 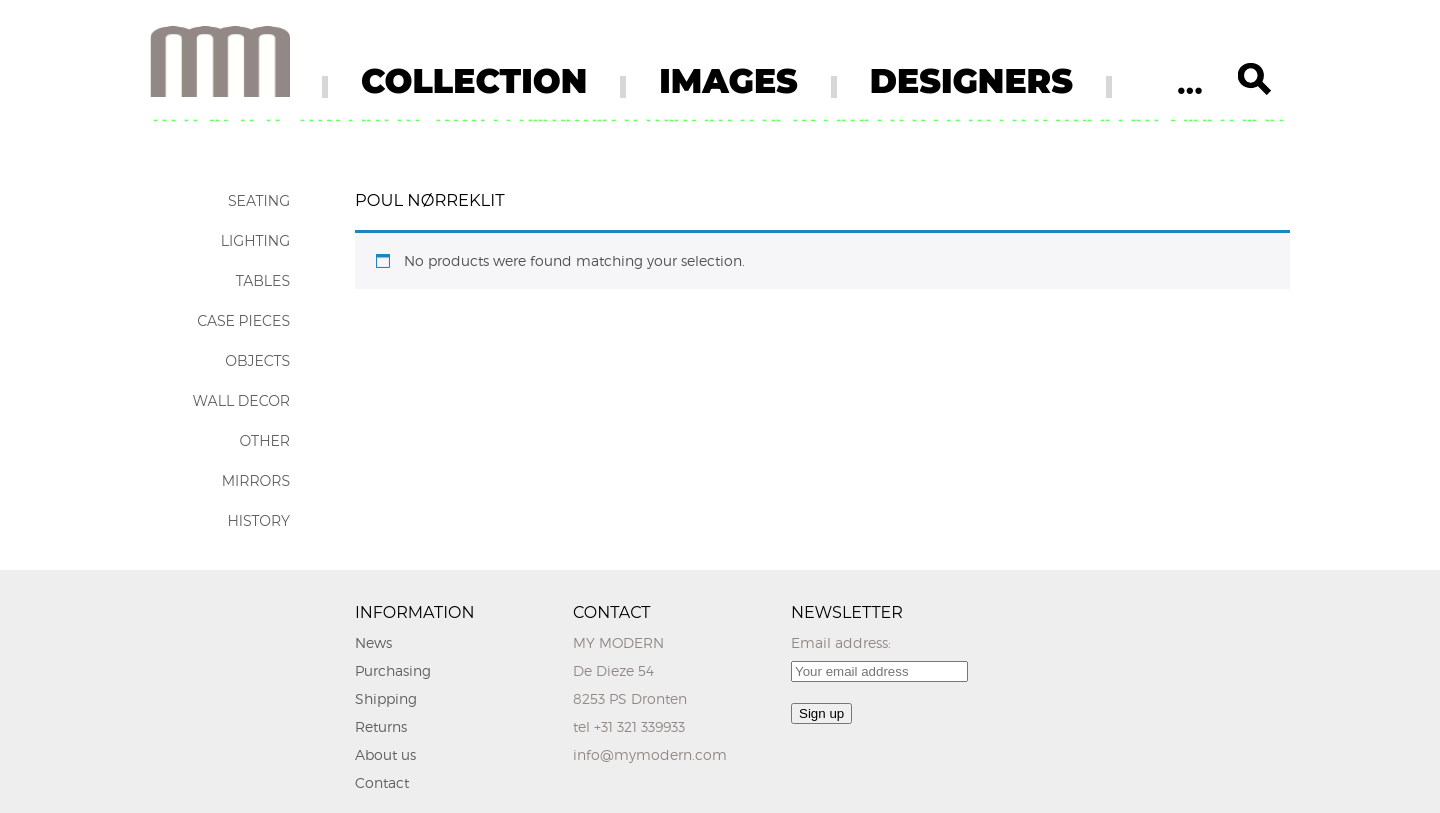 What do you see at coordinates (241, 401) in the screenshot?
I see `Wall Decor` at bounding box center [241, 401].